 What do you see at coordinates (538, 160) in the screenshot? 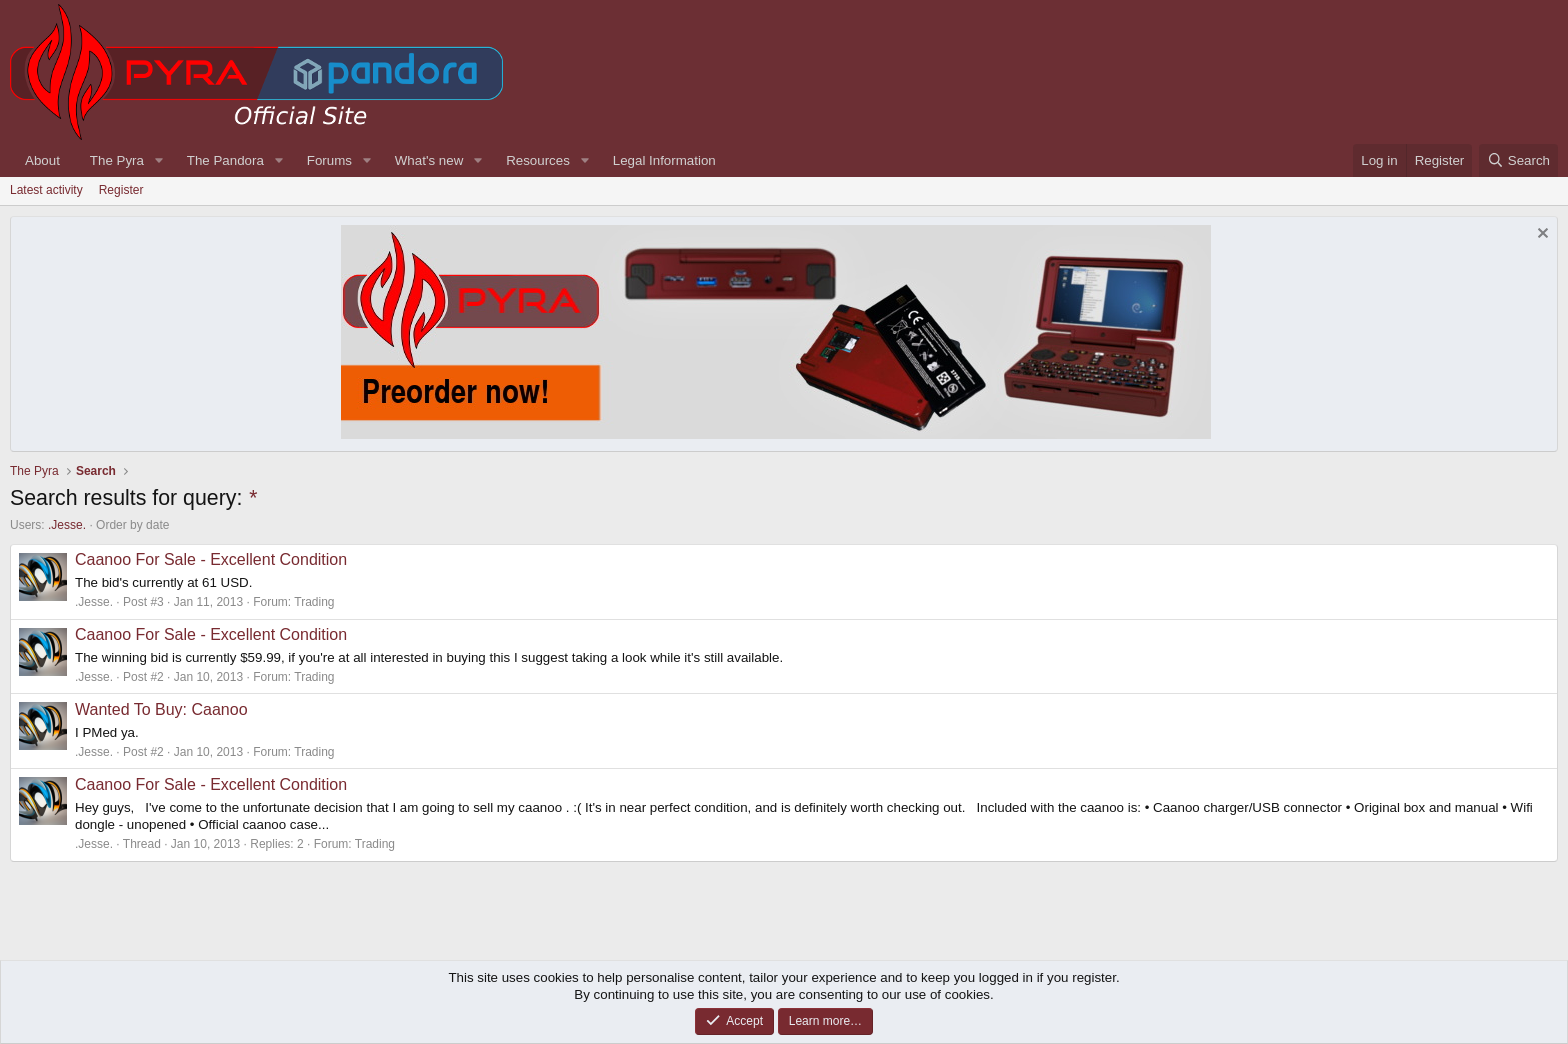
I see `Resources` at bounding box center [538, 160].